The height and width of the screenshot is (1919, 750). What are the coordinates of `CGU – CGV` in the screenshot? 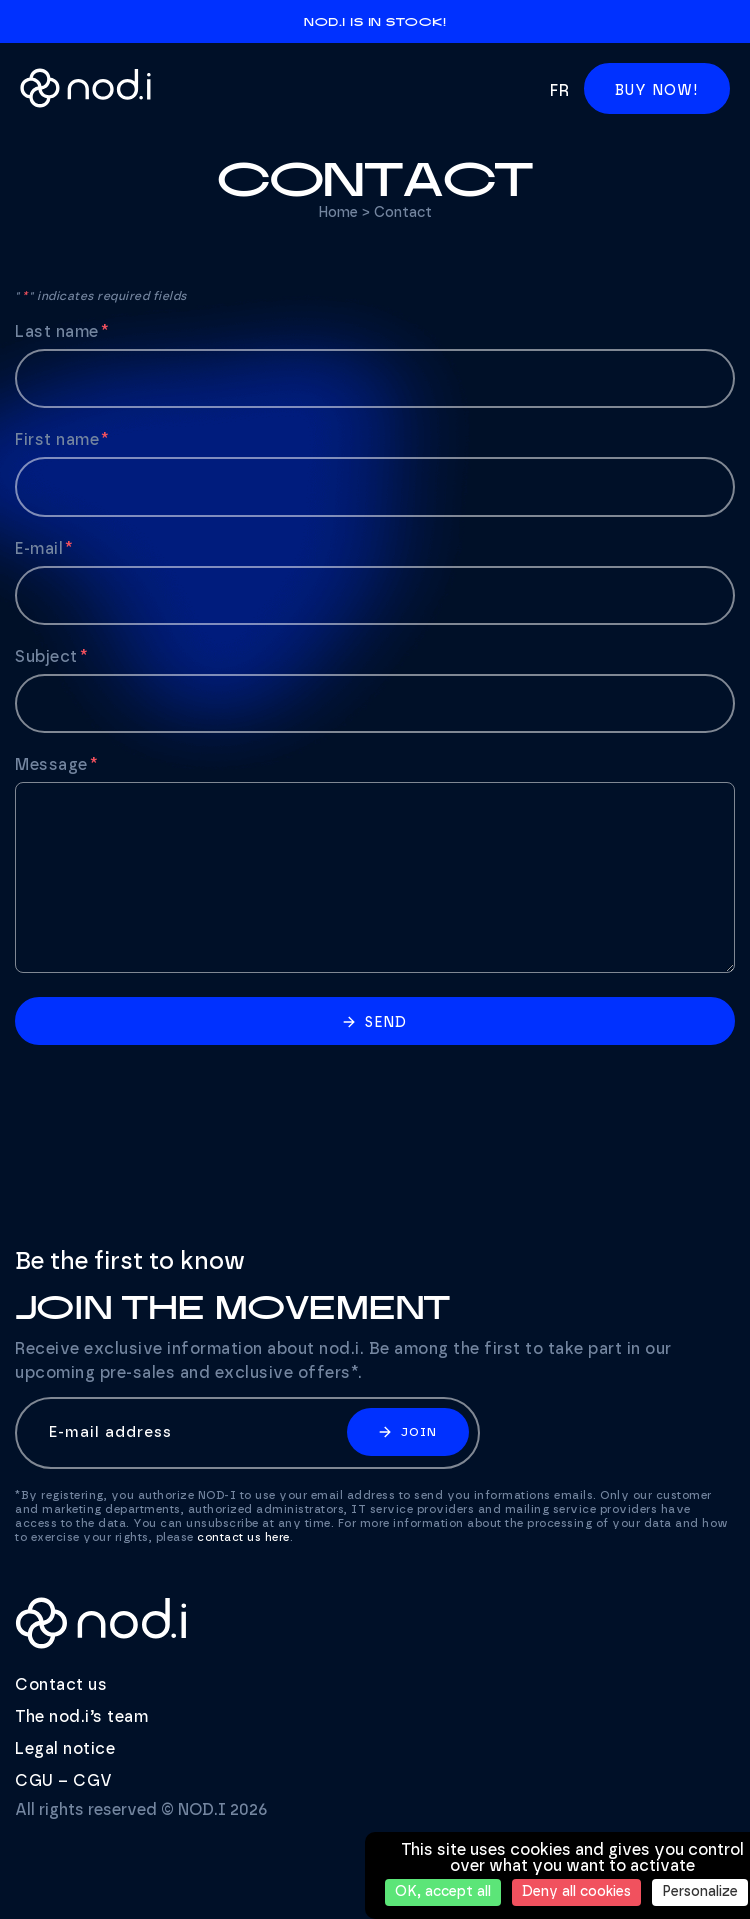 It's located at (64, 1781).